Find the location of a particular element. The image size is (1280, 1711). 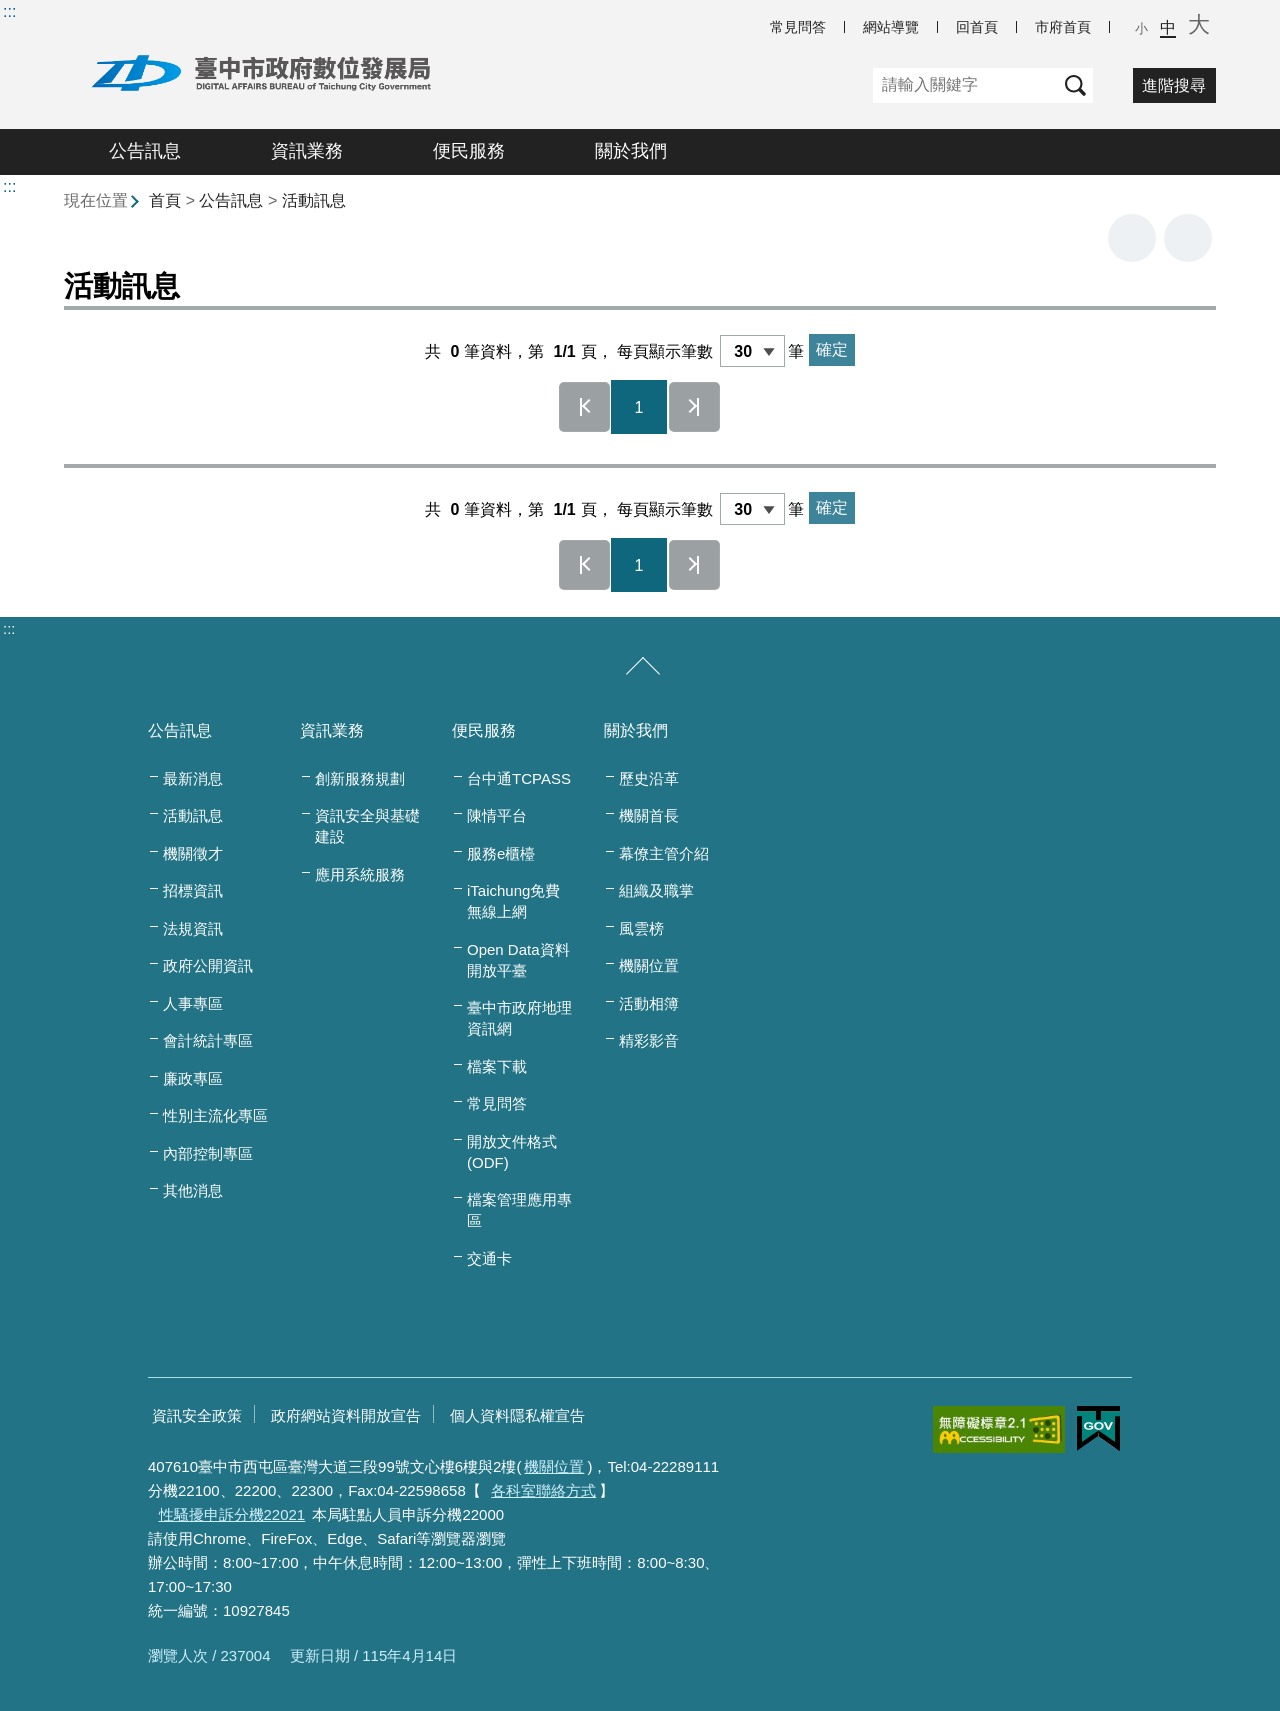

開放文件格式(ODF) is located at coordinates (512, 1152).